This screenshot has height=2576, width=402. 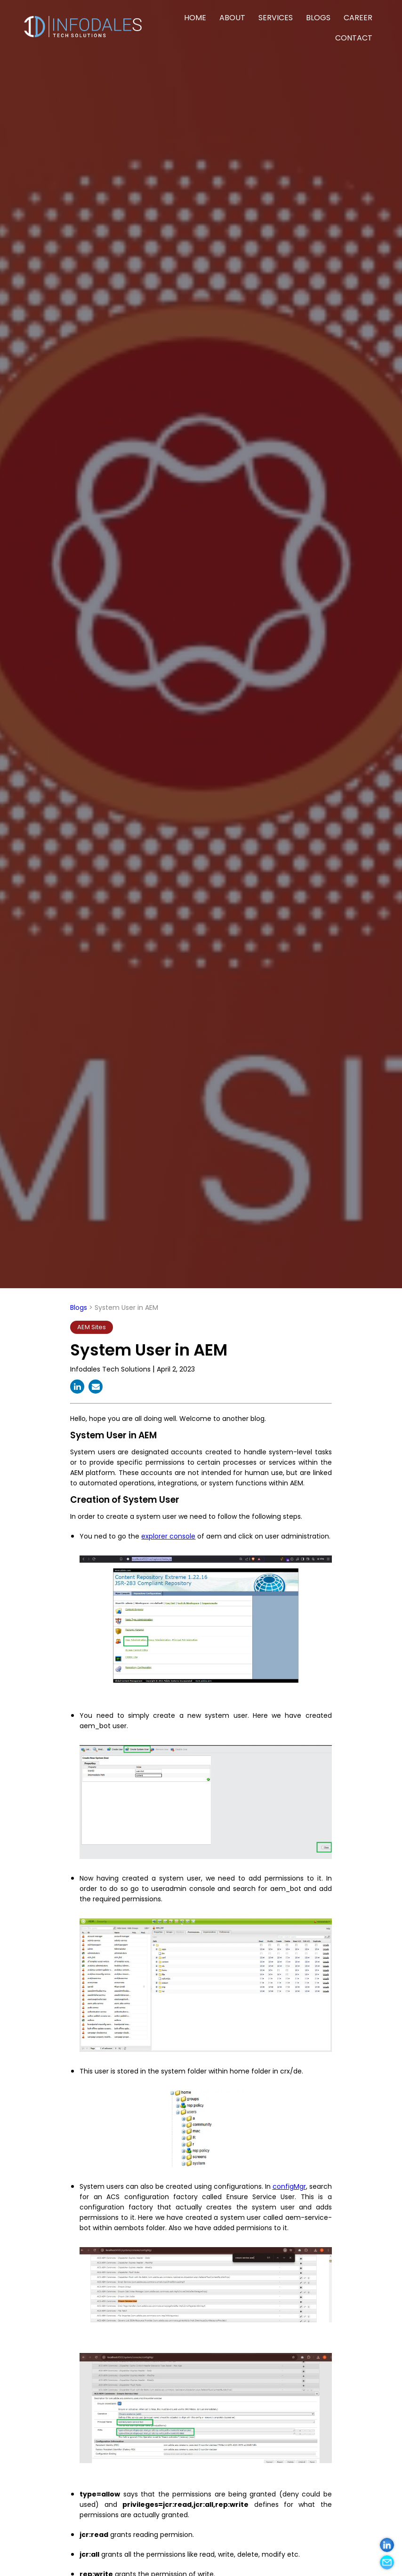 What do you see at coordinates (78, 1307) in the screenshot?
I see `Blogs` at bounding box center [78, 1307].